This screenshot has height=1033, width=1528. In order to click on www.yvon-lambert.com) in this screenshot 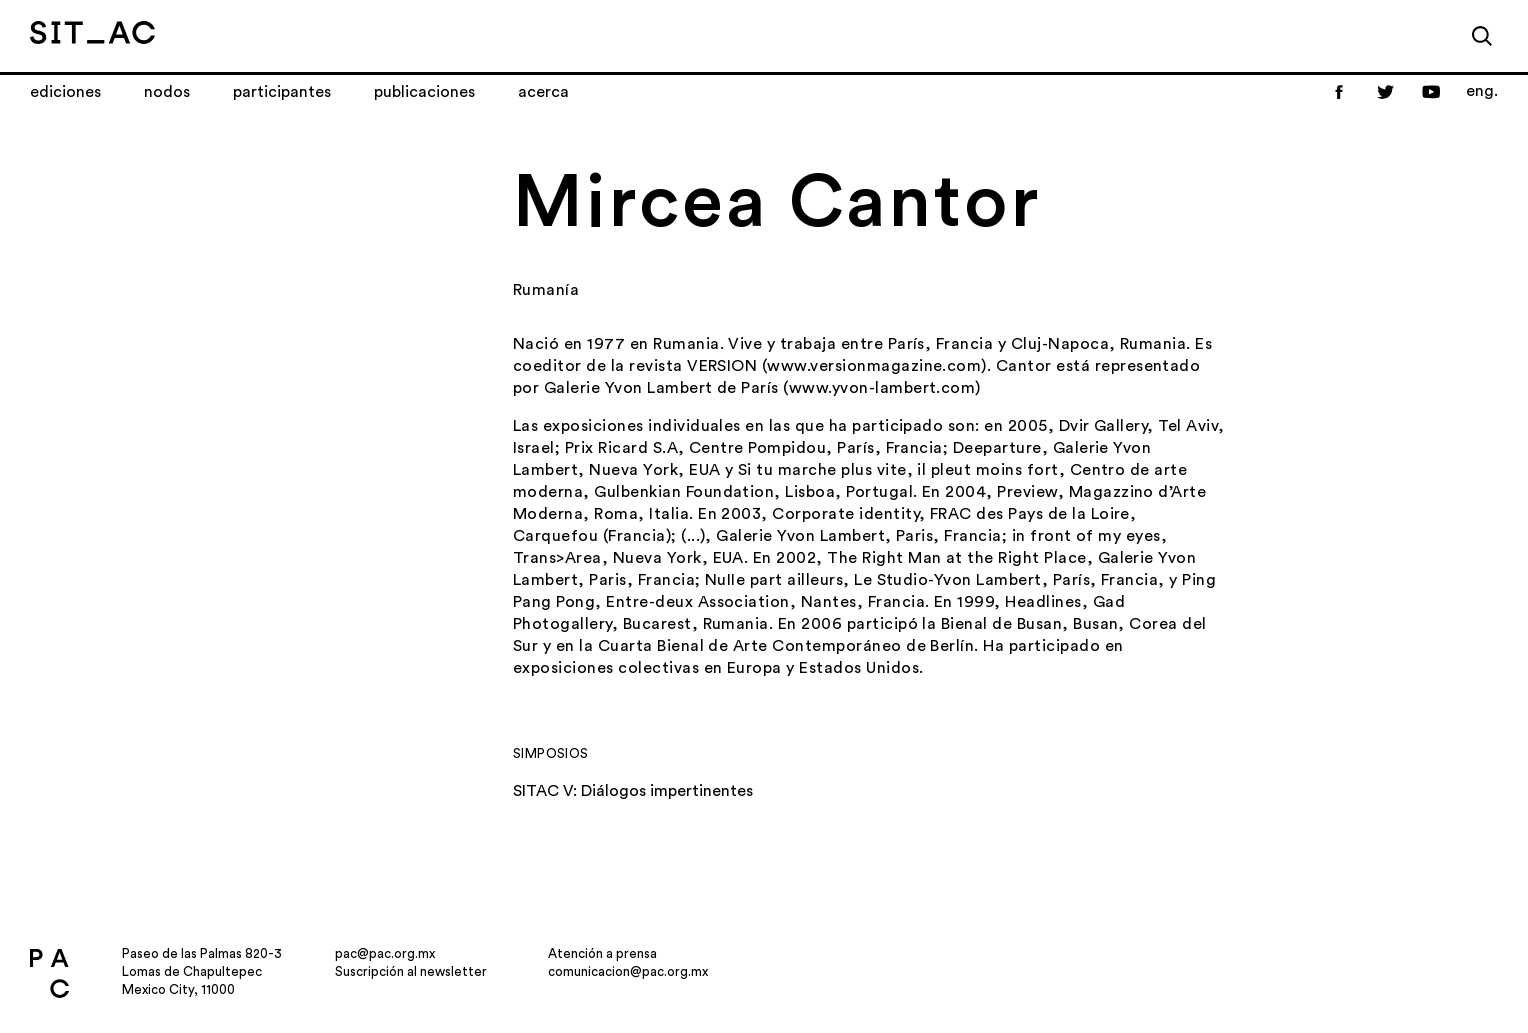, I will do `click(885, 388)`.